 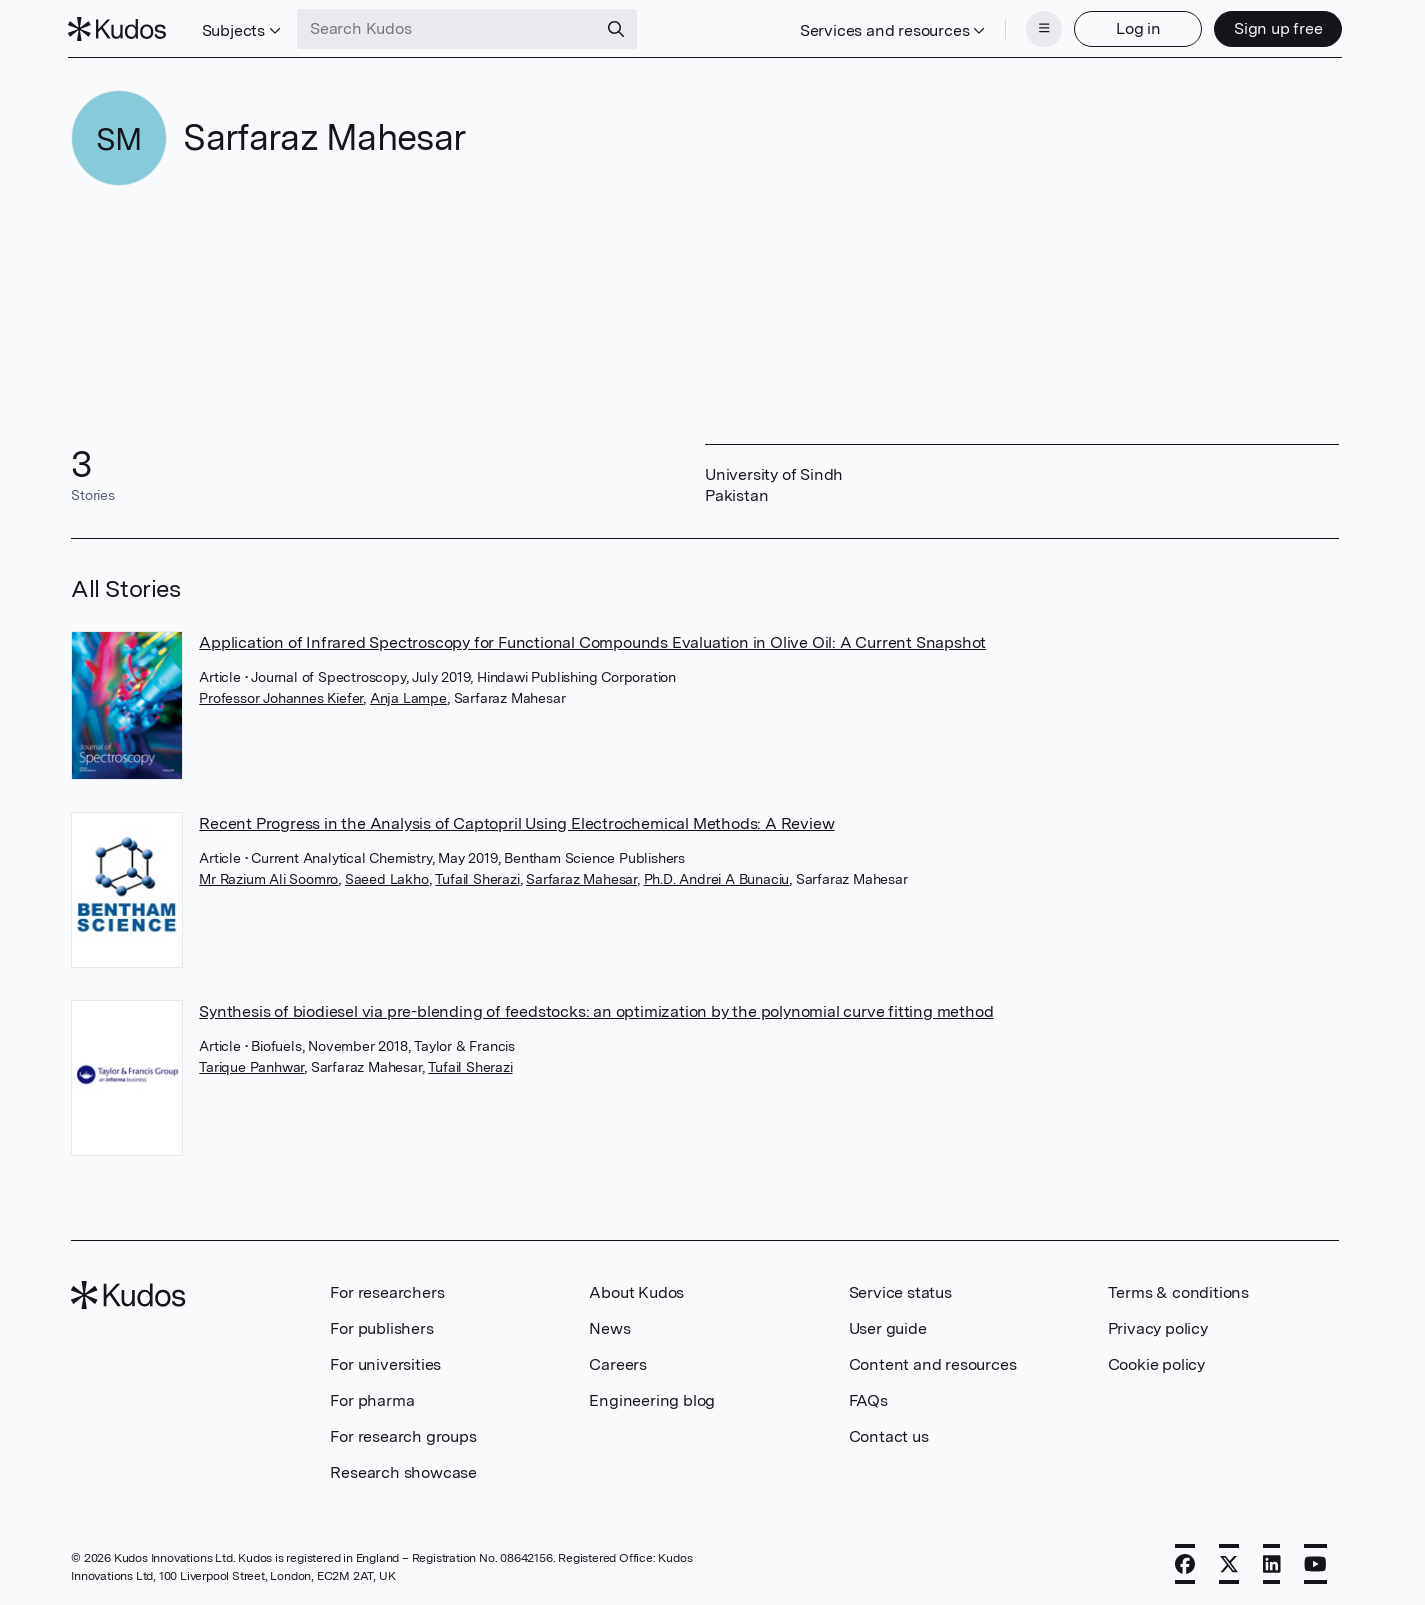 I want to click on Application of Infrared Spectroscopy for Functional Compounds Evaluation in Olive Oil: A Current Snapshot, so click(x=592, y=640).